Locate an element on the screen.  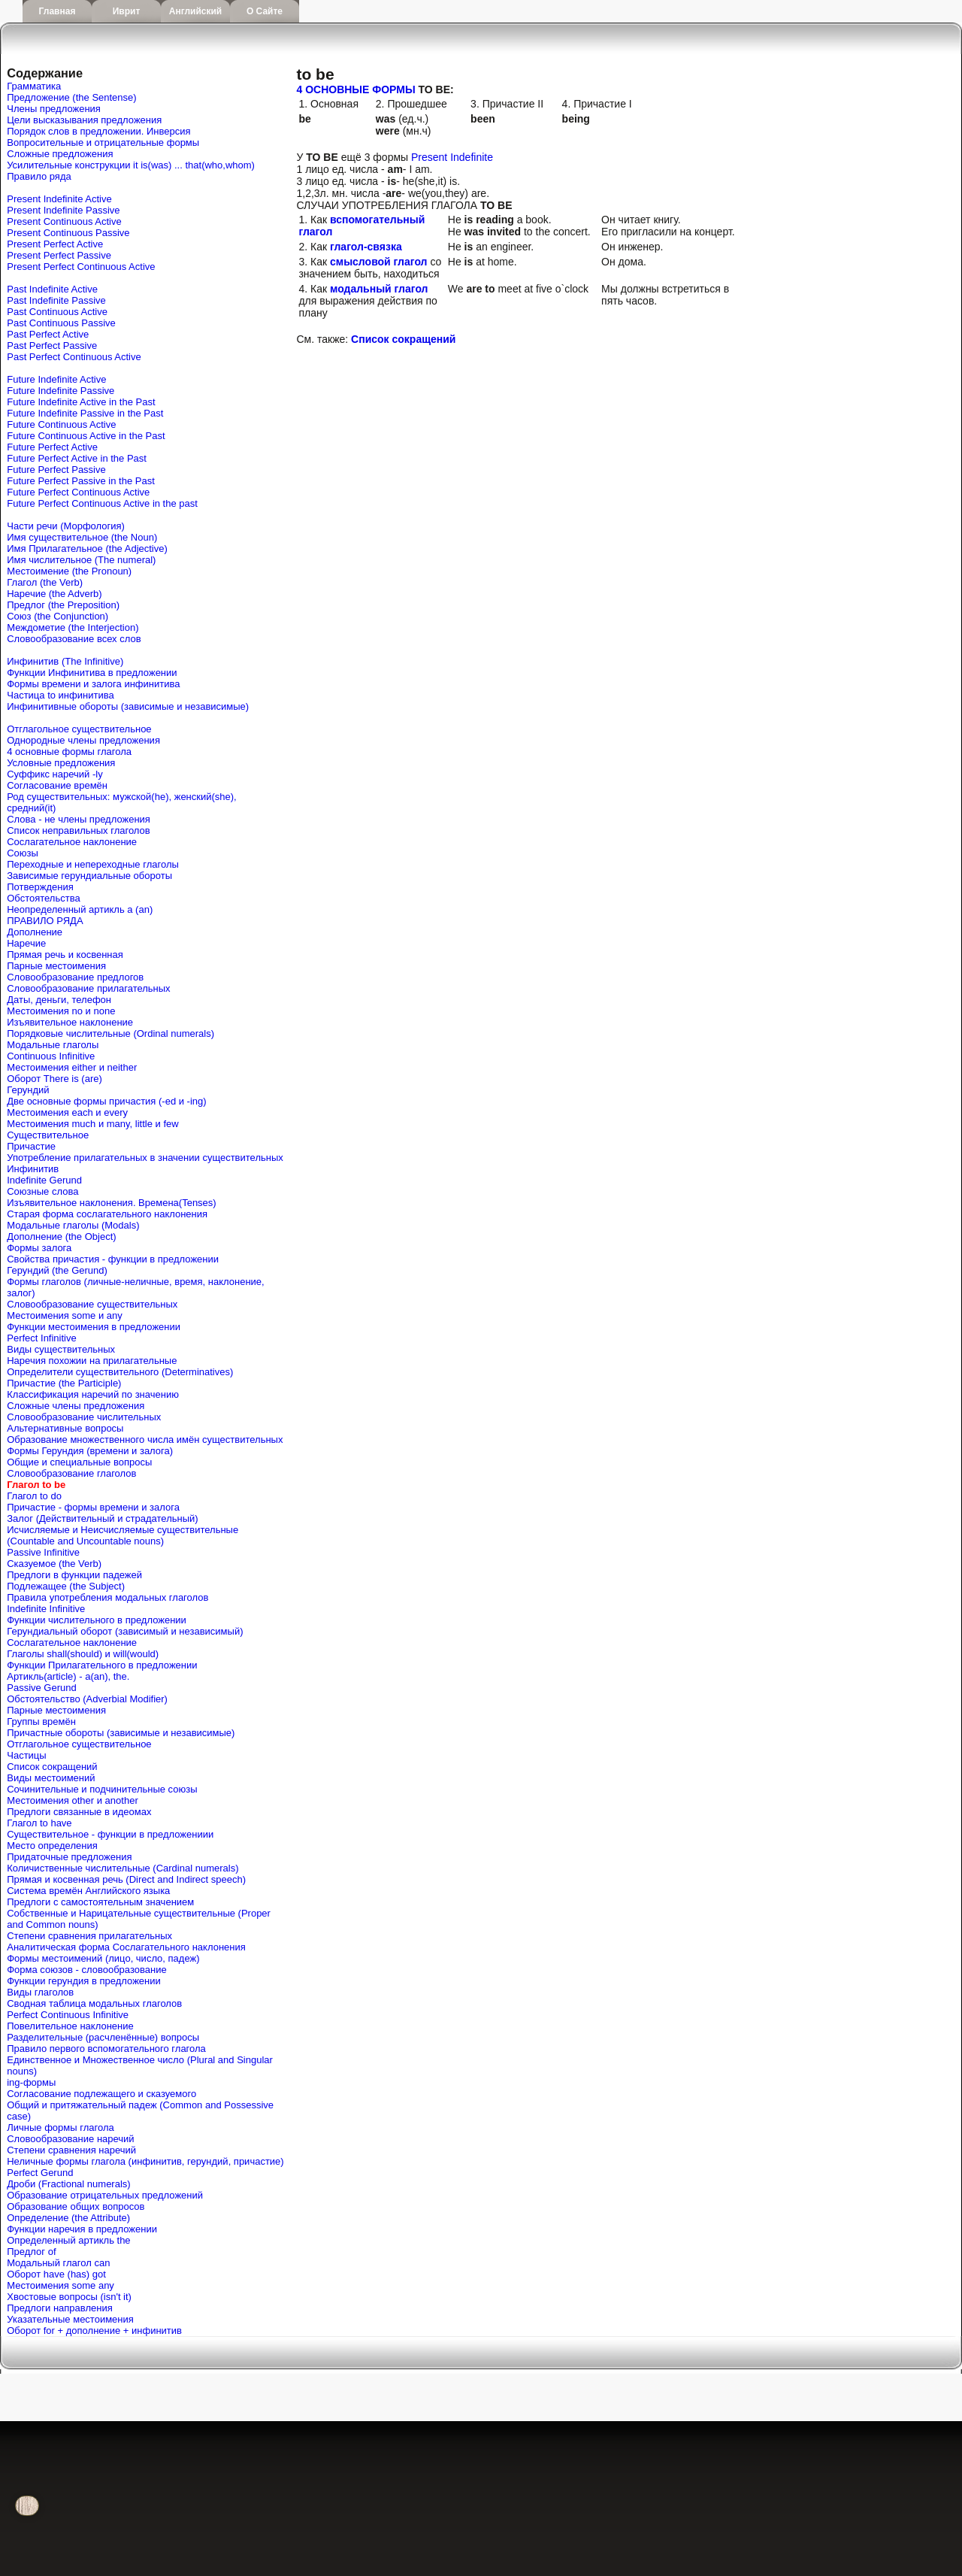
Герундий (the Gerund) is located at coordinates (57, 1270).